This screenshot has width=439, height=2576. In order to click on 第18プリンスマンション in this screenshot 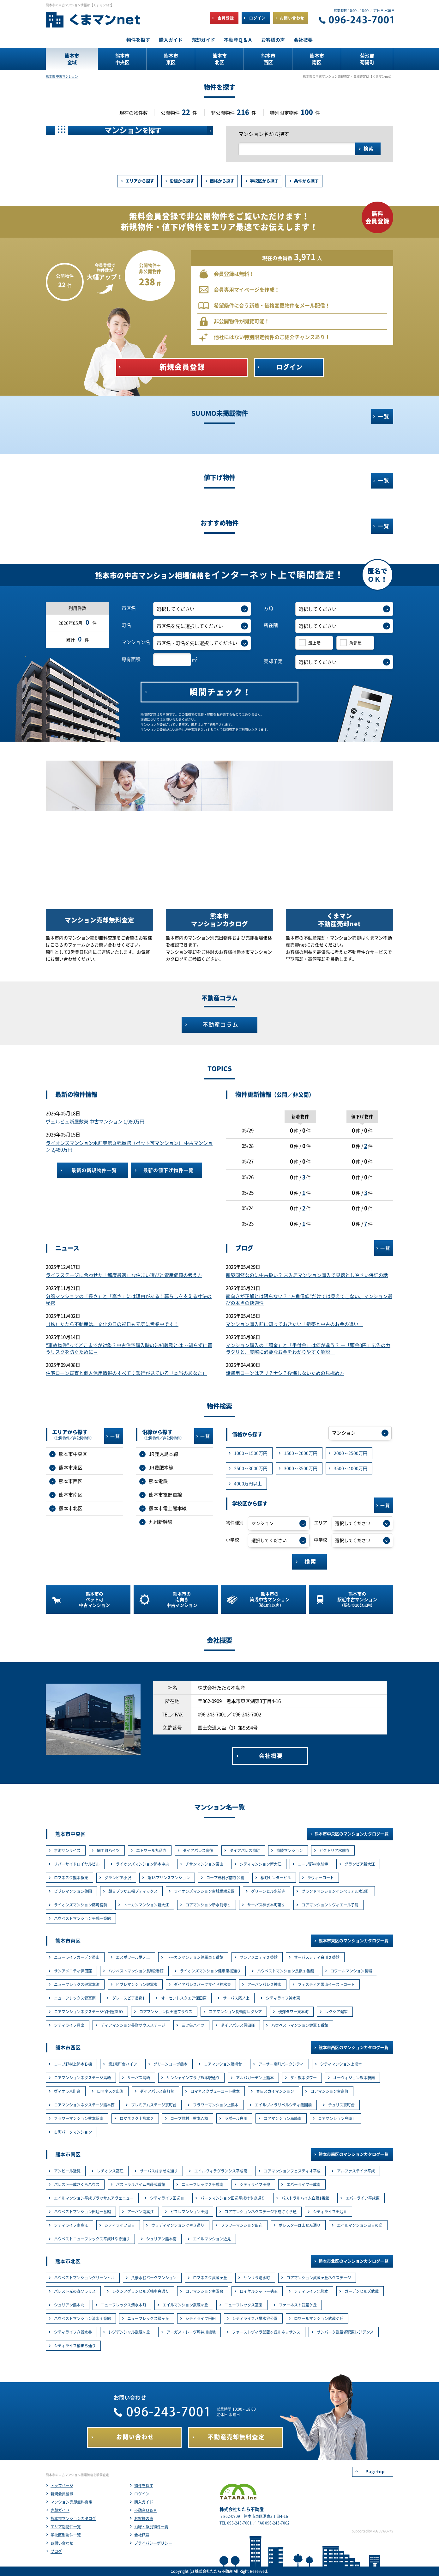, I will do `click(168, 1878)`.